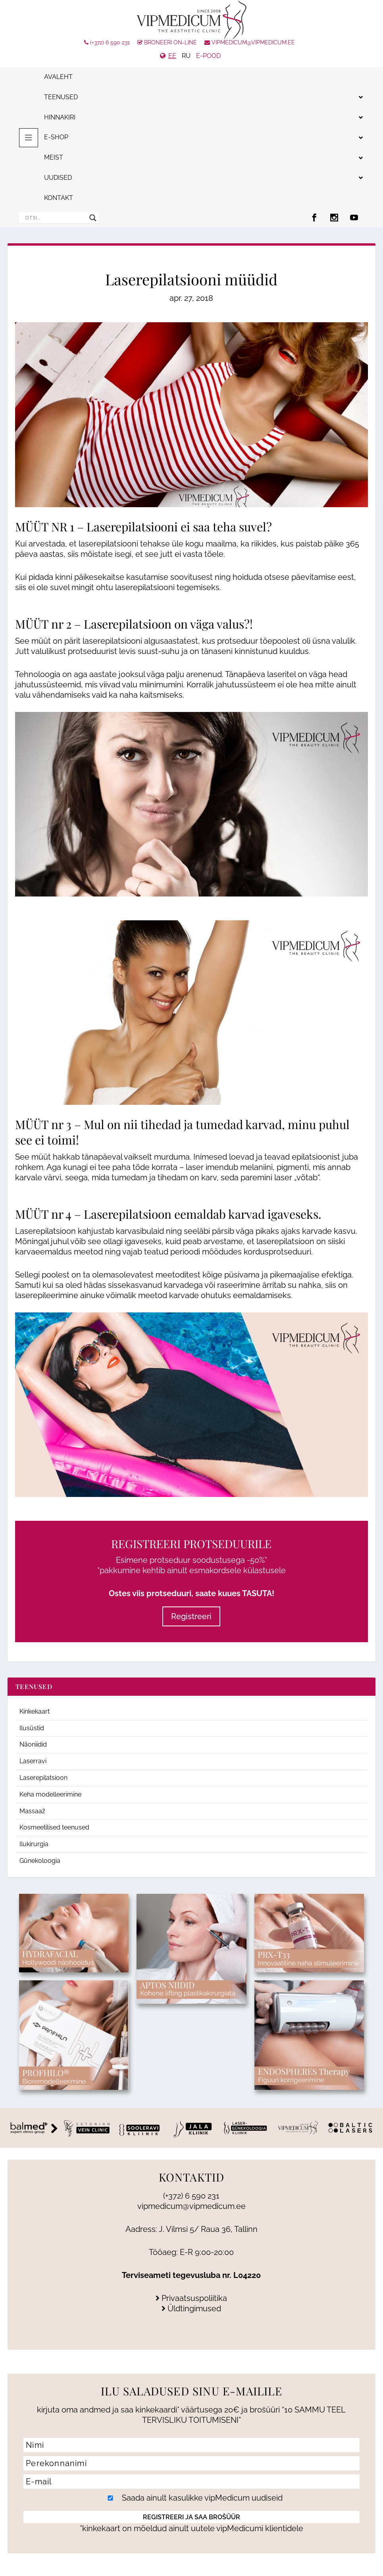 The height and width of the screenshot is (2576, 383). I want to click on RU, so click(186, 56).